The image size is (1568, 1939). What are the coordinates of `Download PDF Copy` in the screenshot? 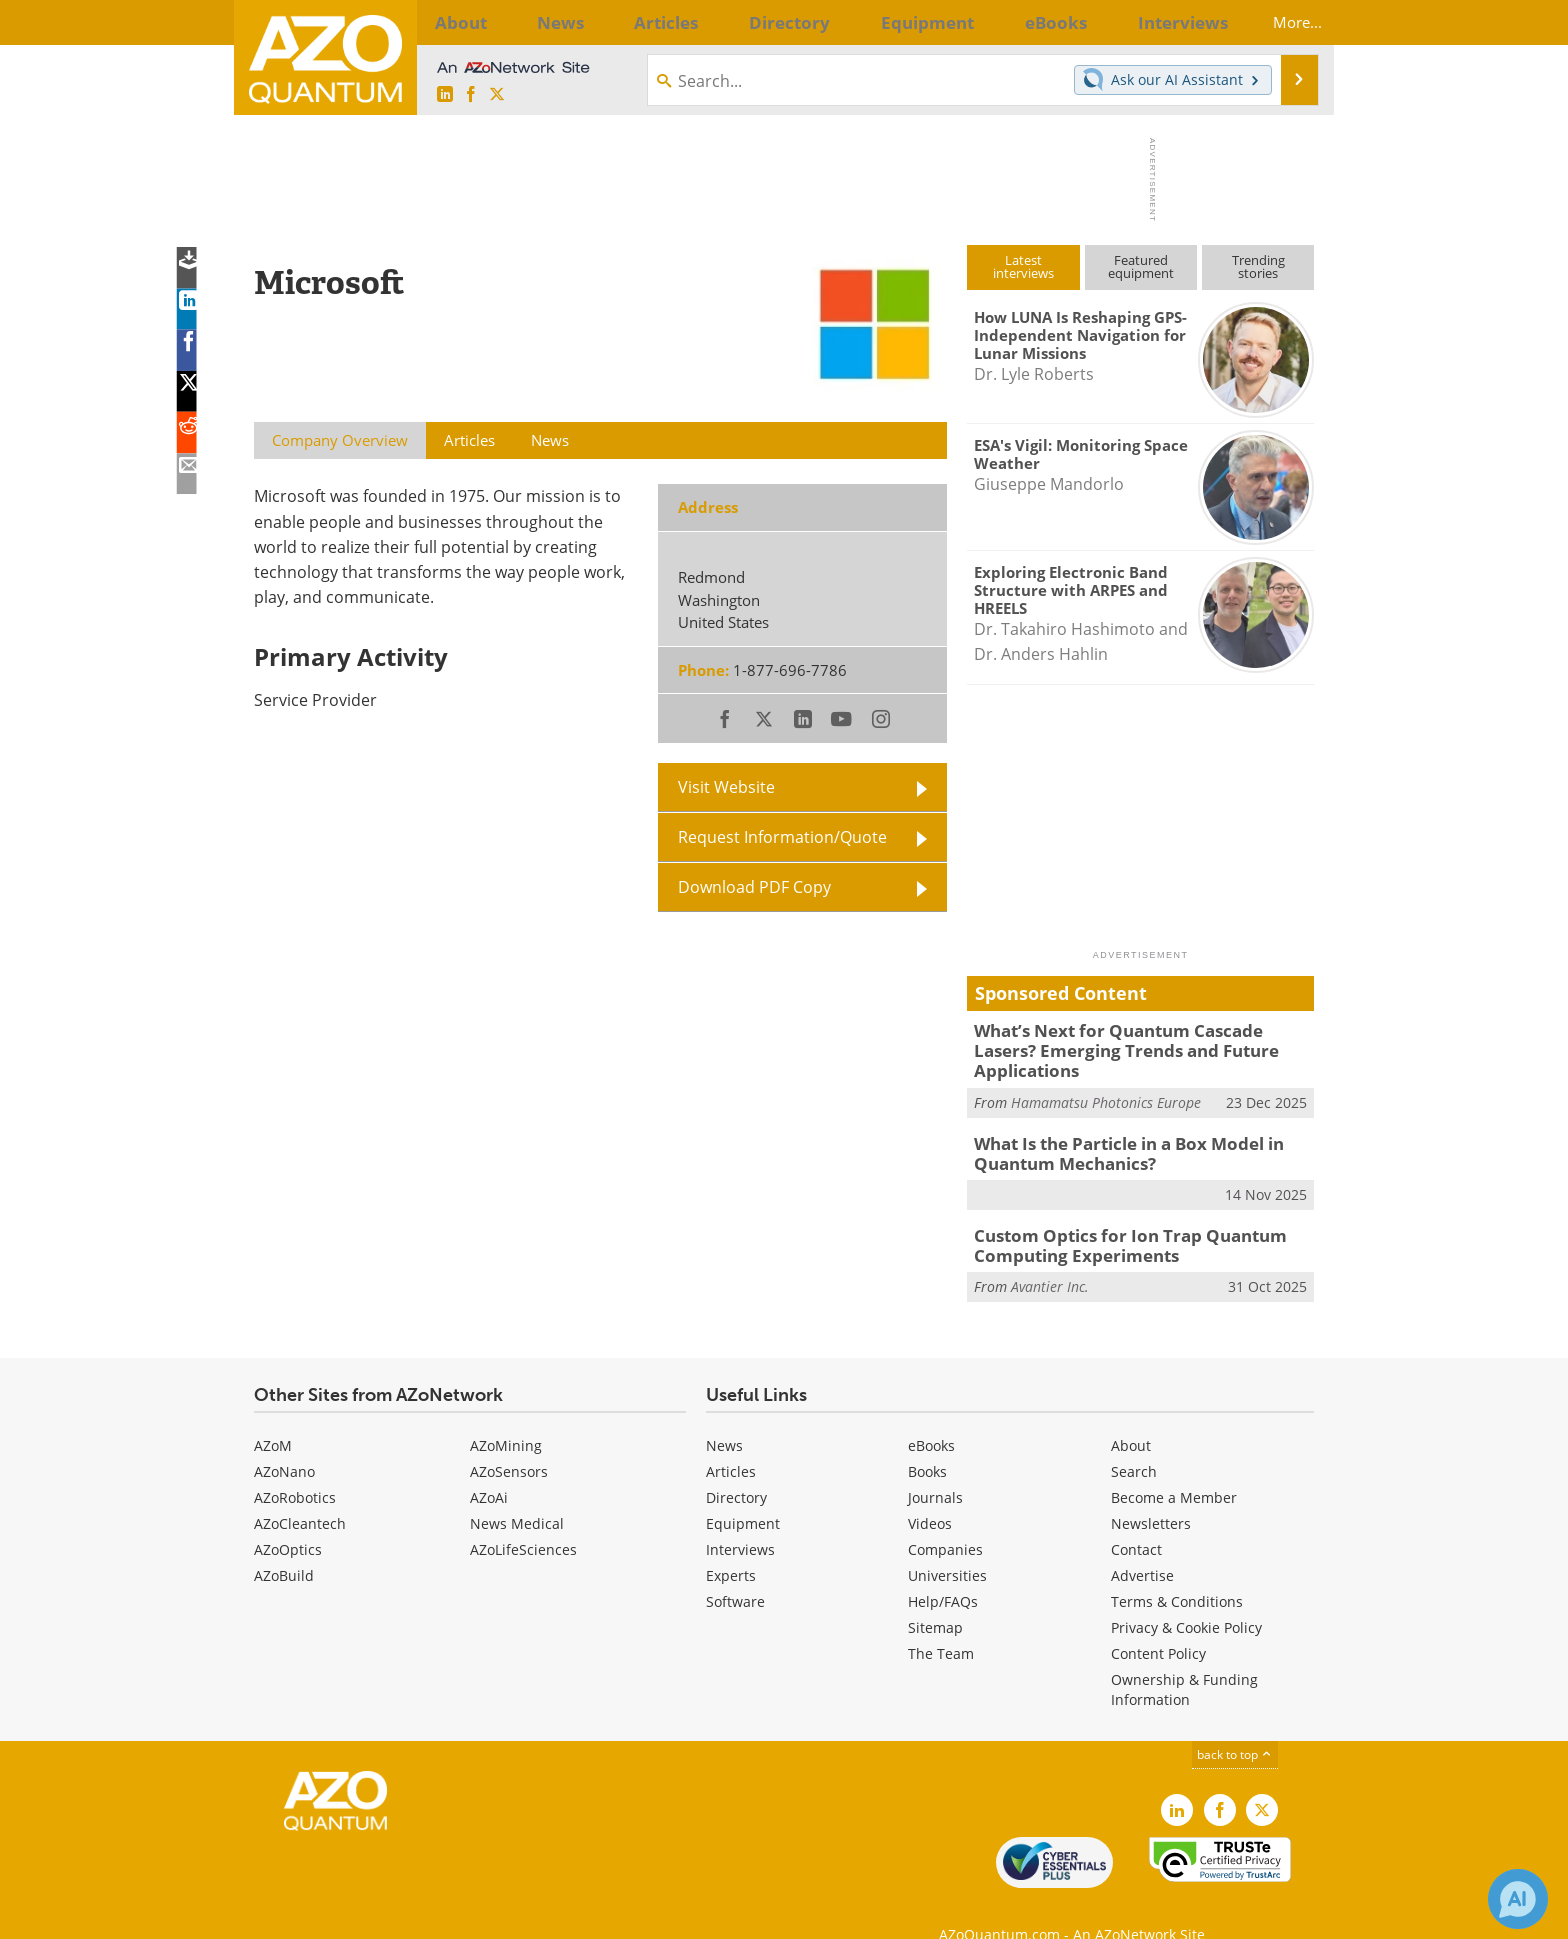 It's located at (754, 887).